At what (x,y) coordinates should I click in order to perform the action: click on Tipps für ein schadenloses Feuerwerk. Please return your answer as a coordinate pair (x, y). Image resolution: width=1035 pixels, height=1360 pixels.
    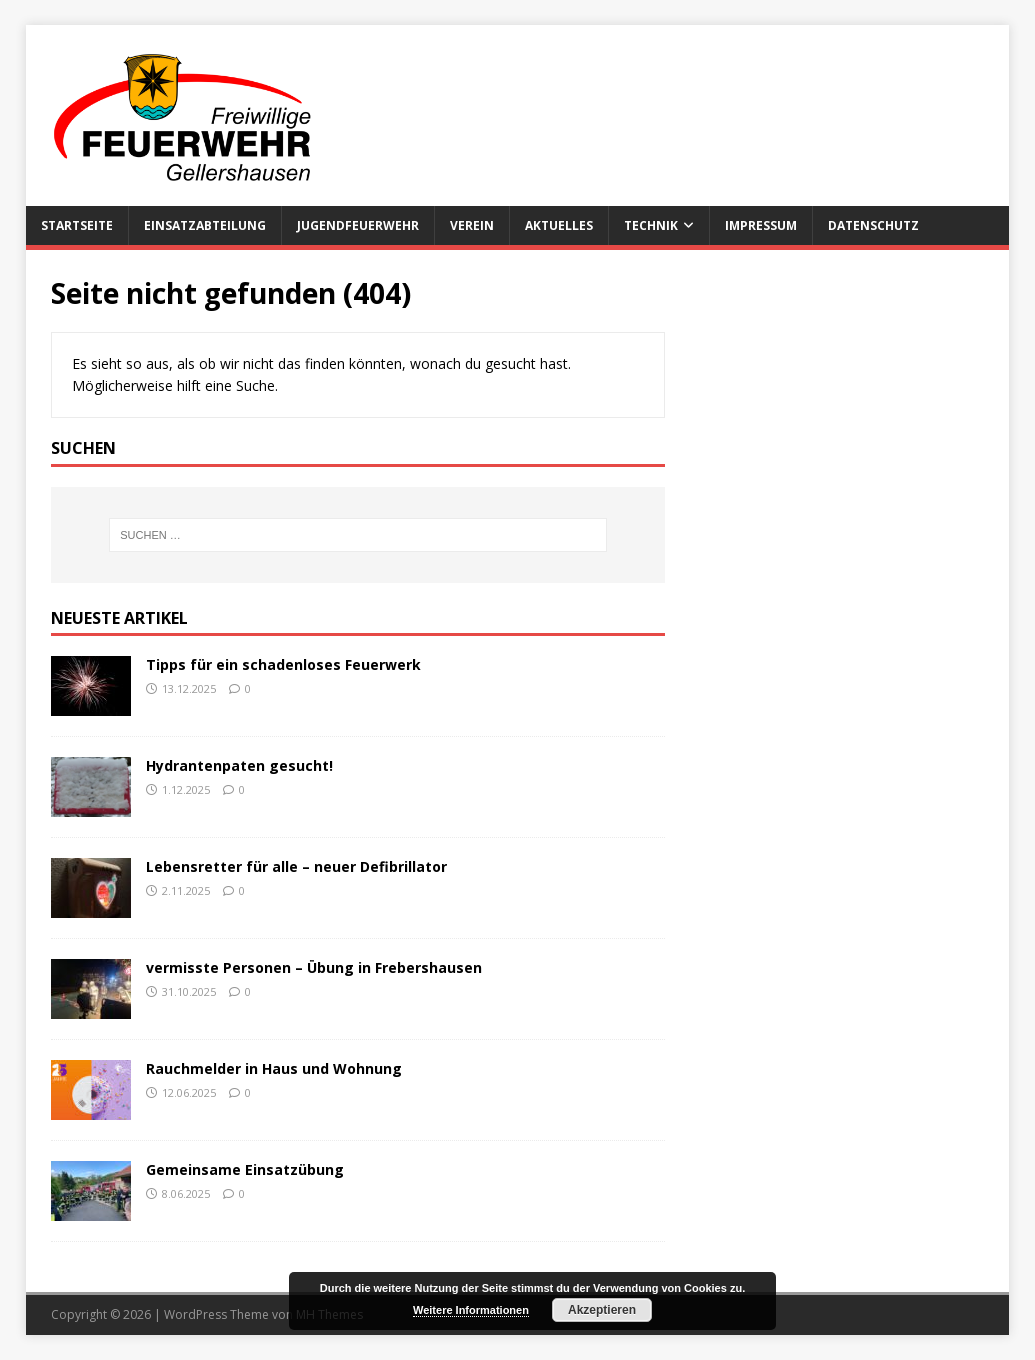
    Looking at the image, I should click on (283, 664).